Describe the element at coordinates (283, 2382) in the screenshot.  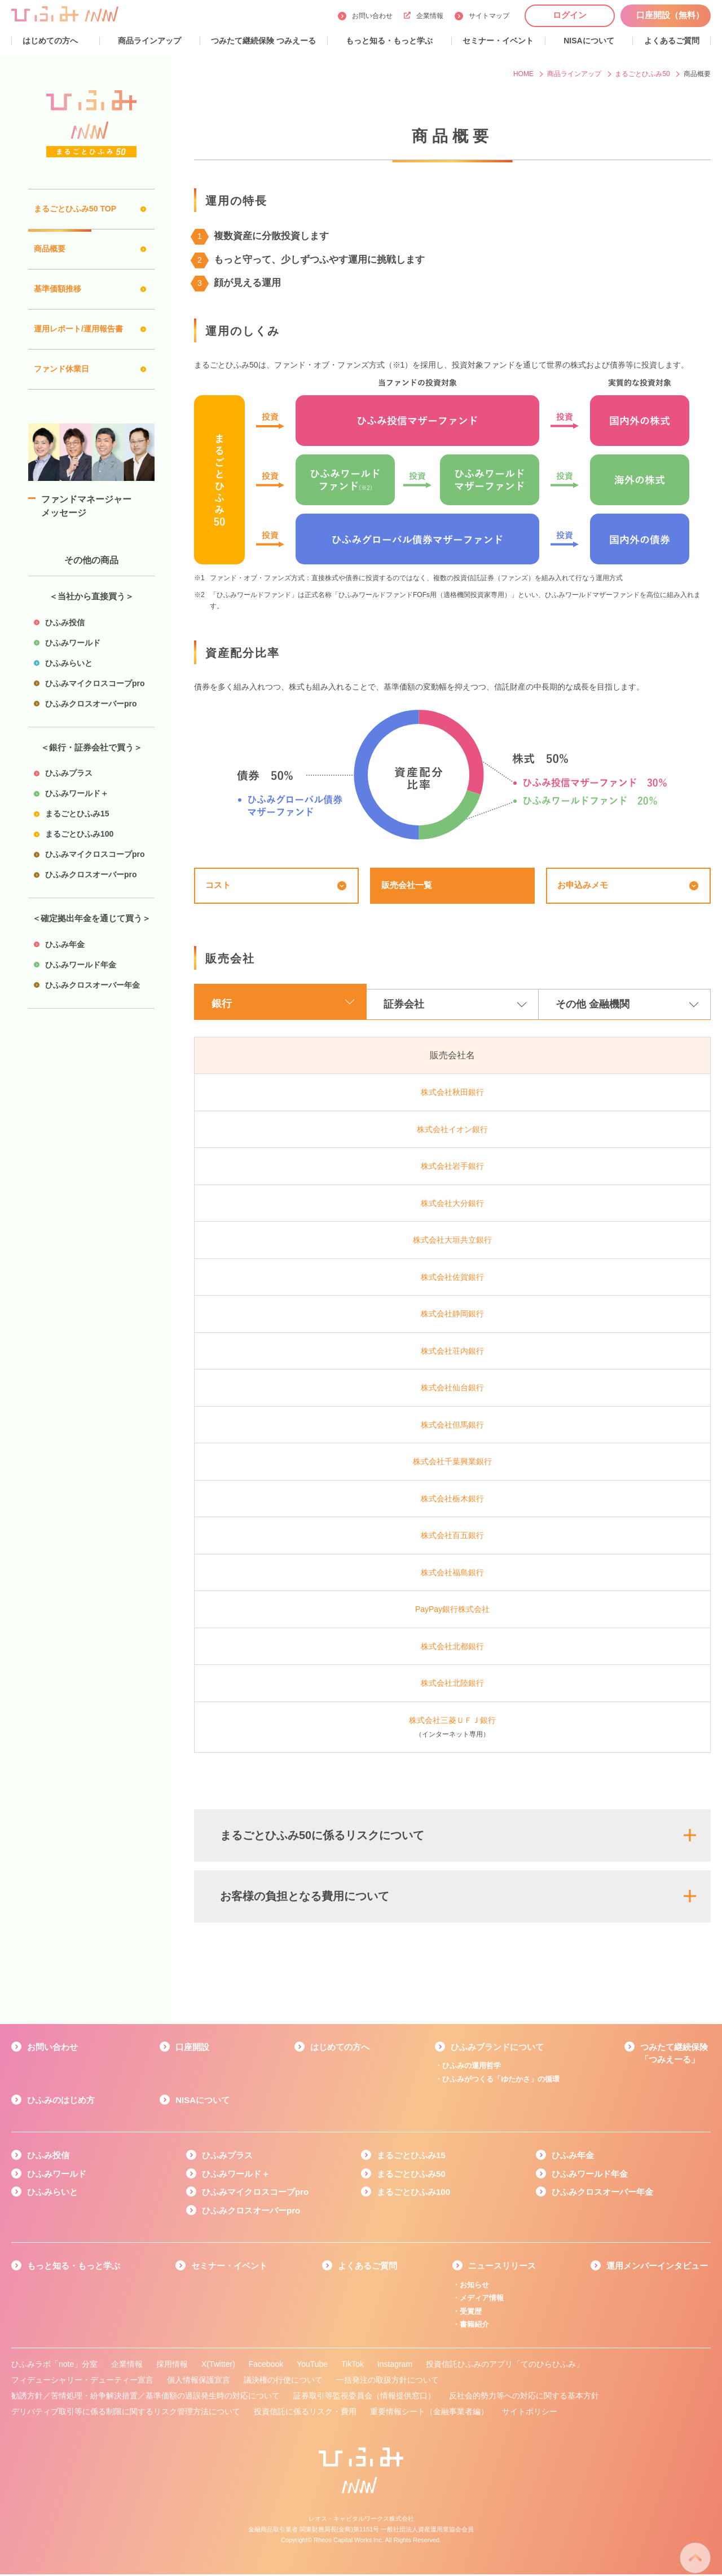
I see `議決権の行使について` at that location.